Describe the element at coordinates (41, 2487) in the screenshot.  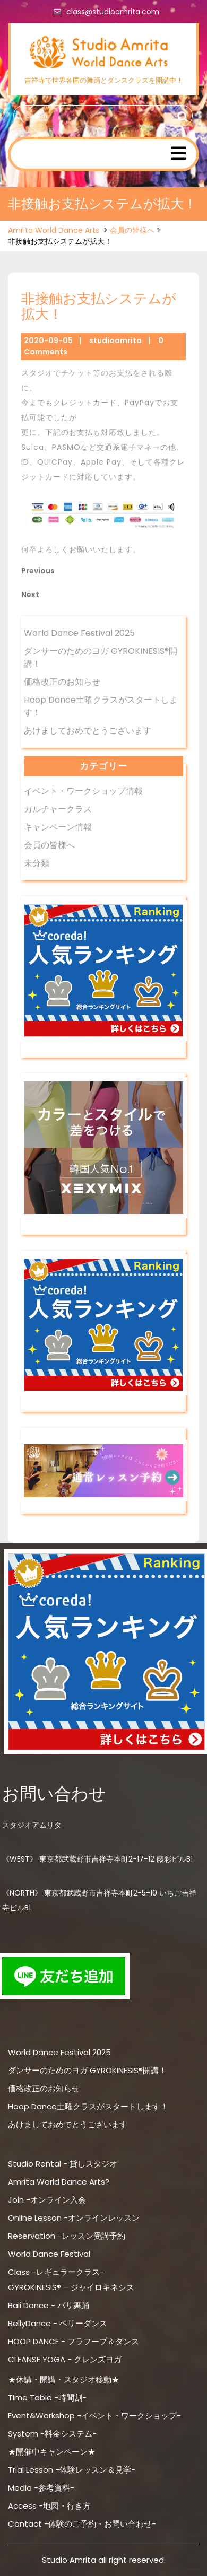
I see `Media -参考資料-` at that location.